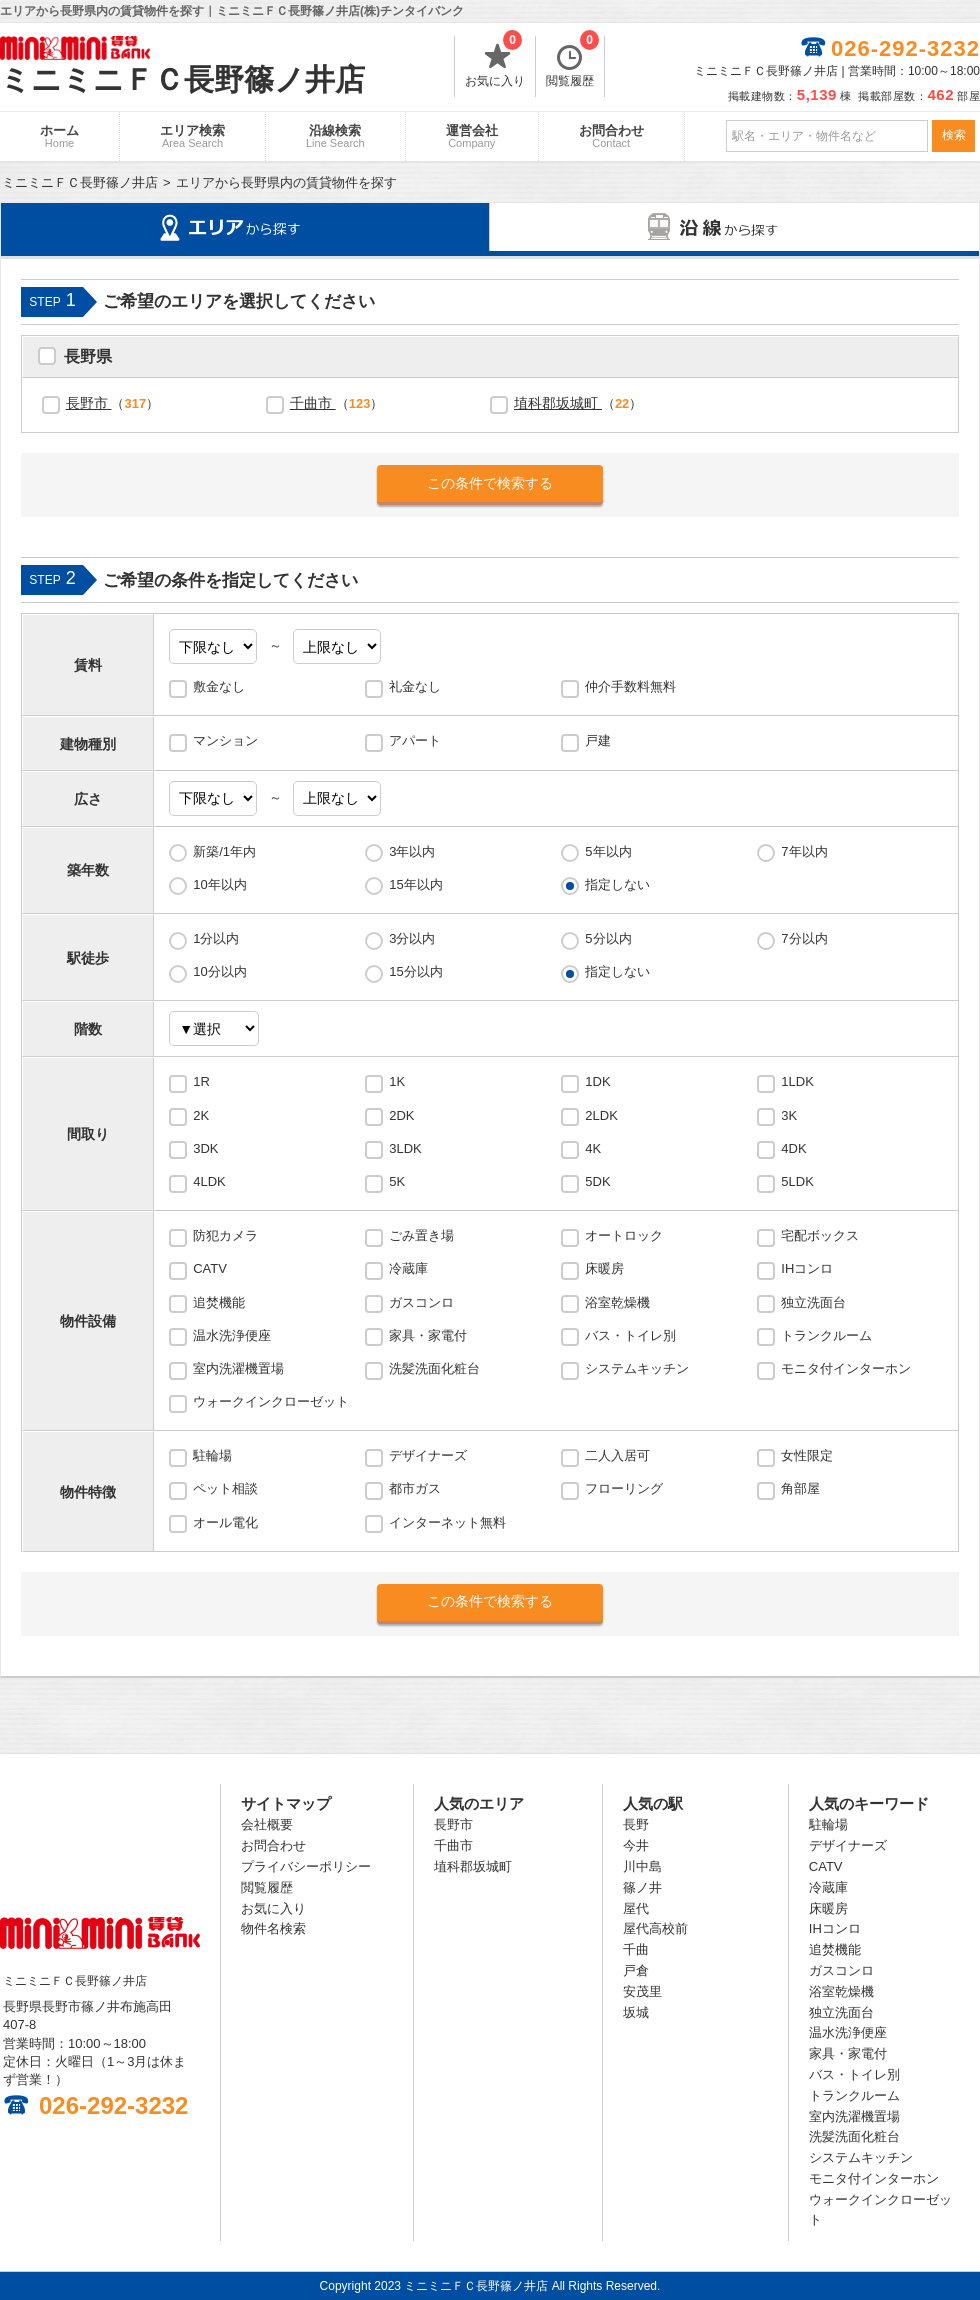  Describe the element at coordinates (415, 1488) in the screenshot. I see `都市ガス` at that location.